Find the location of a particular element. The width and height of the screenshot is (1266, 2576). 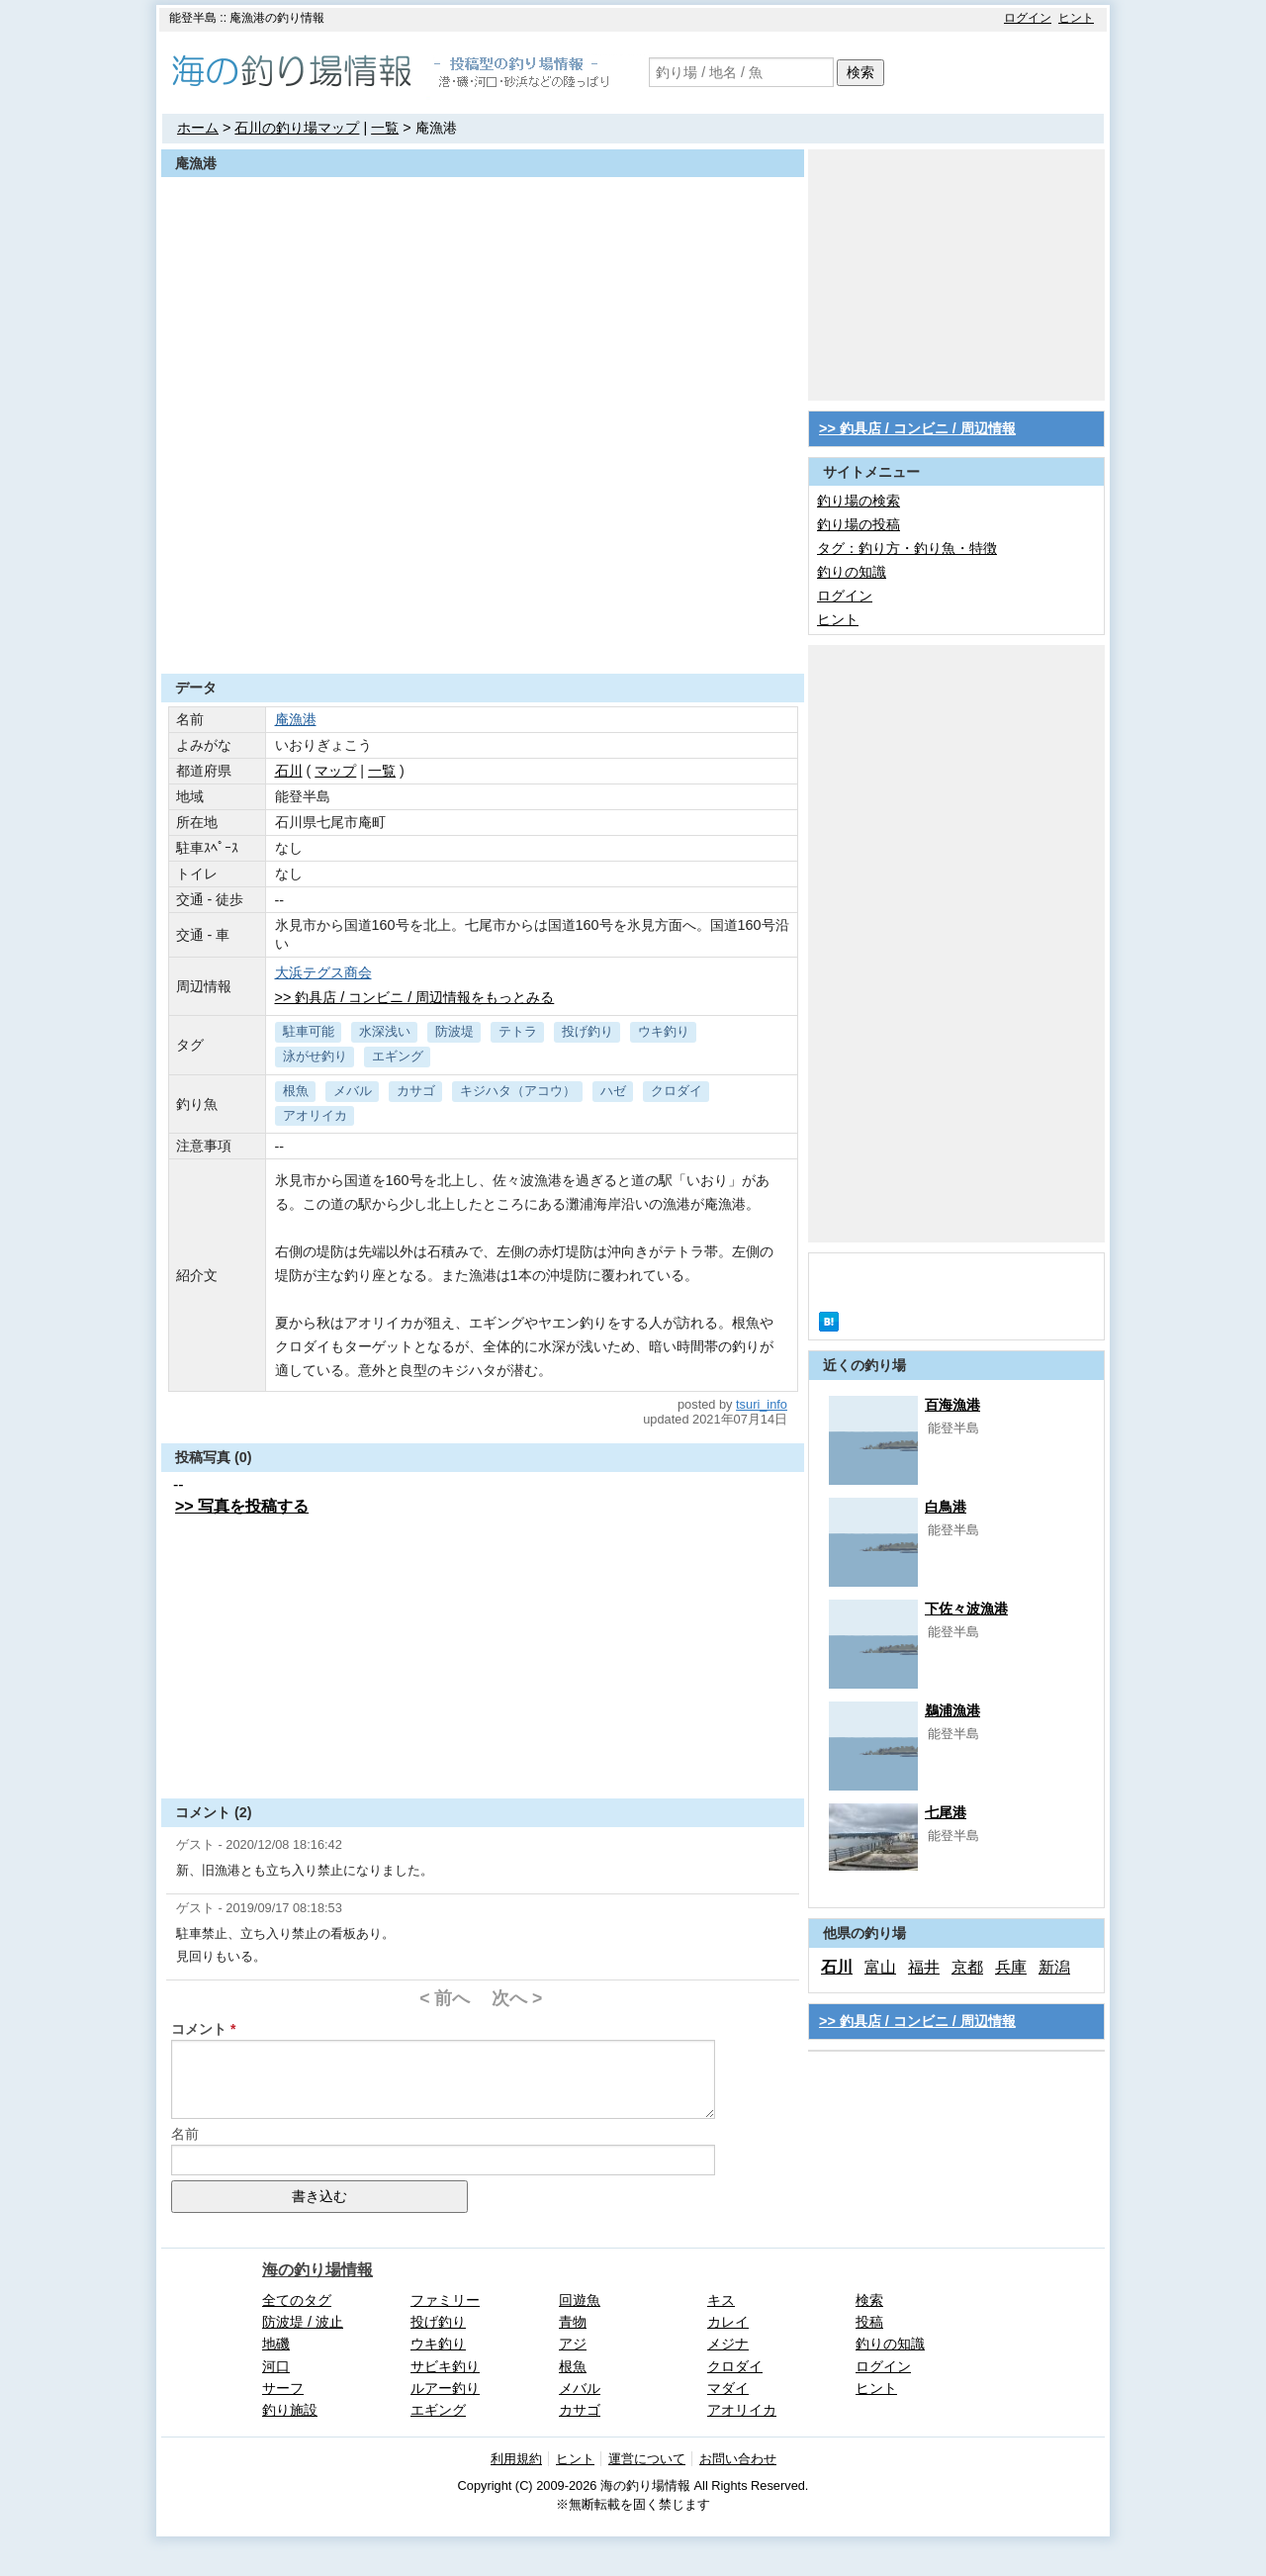

青物 is located at coordinates (573, 2322).